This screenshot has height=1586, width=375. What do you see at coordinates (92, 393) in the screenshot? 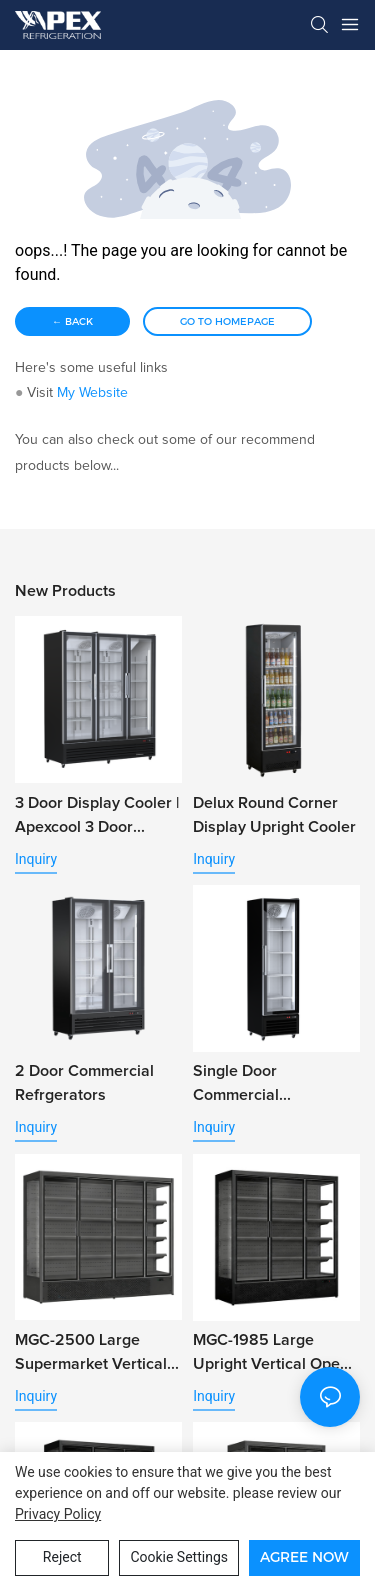
I see `My Website` at bounding box center [92, 393].